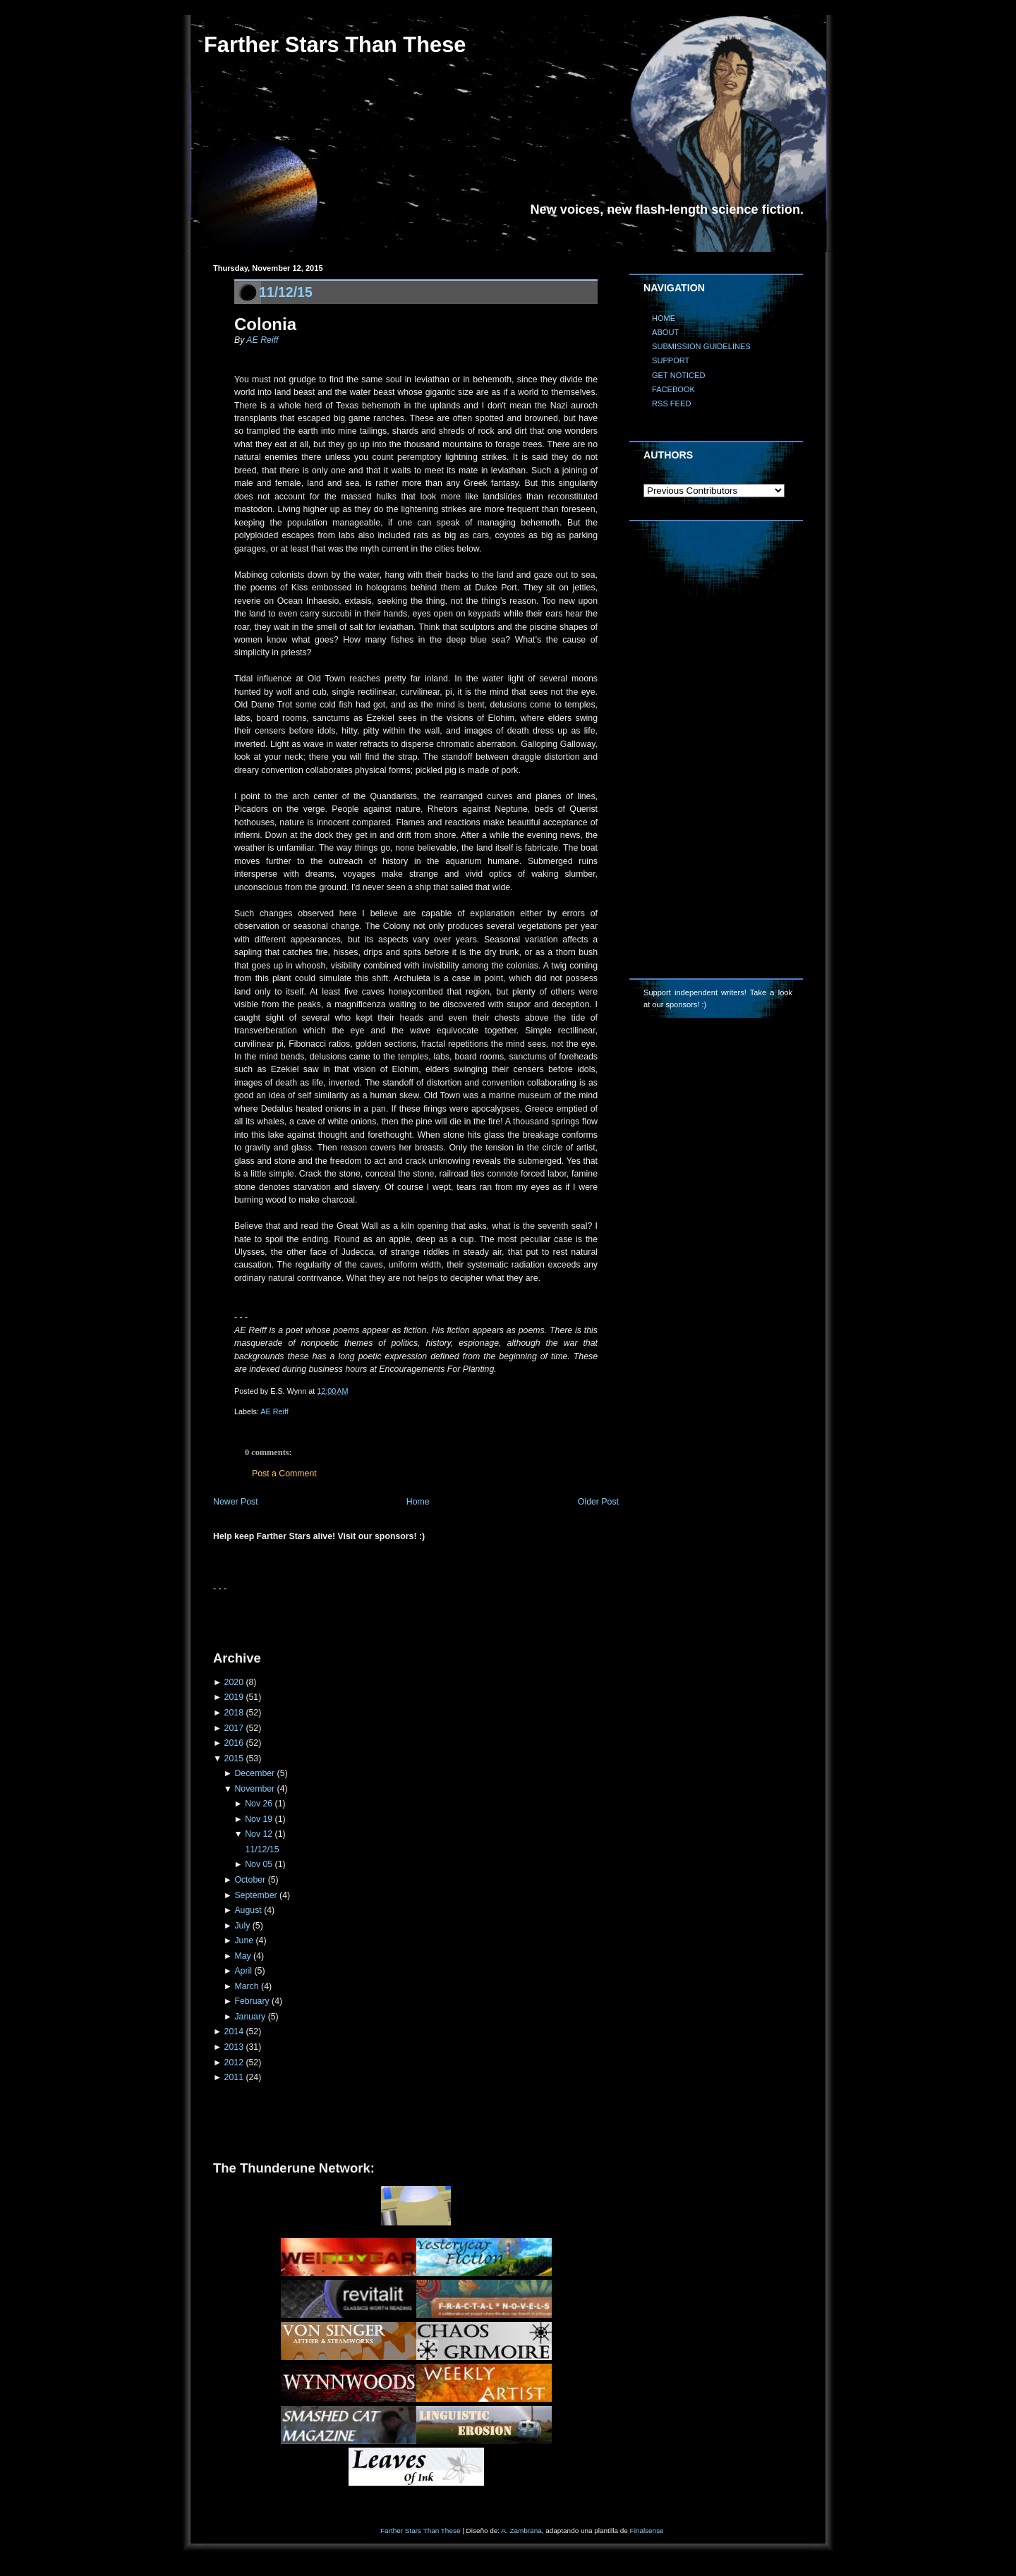  I want to click on [Advertisement], so click(378, 1616).